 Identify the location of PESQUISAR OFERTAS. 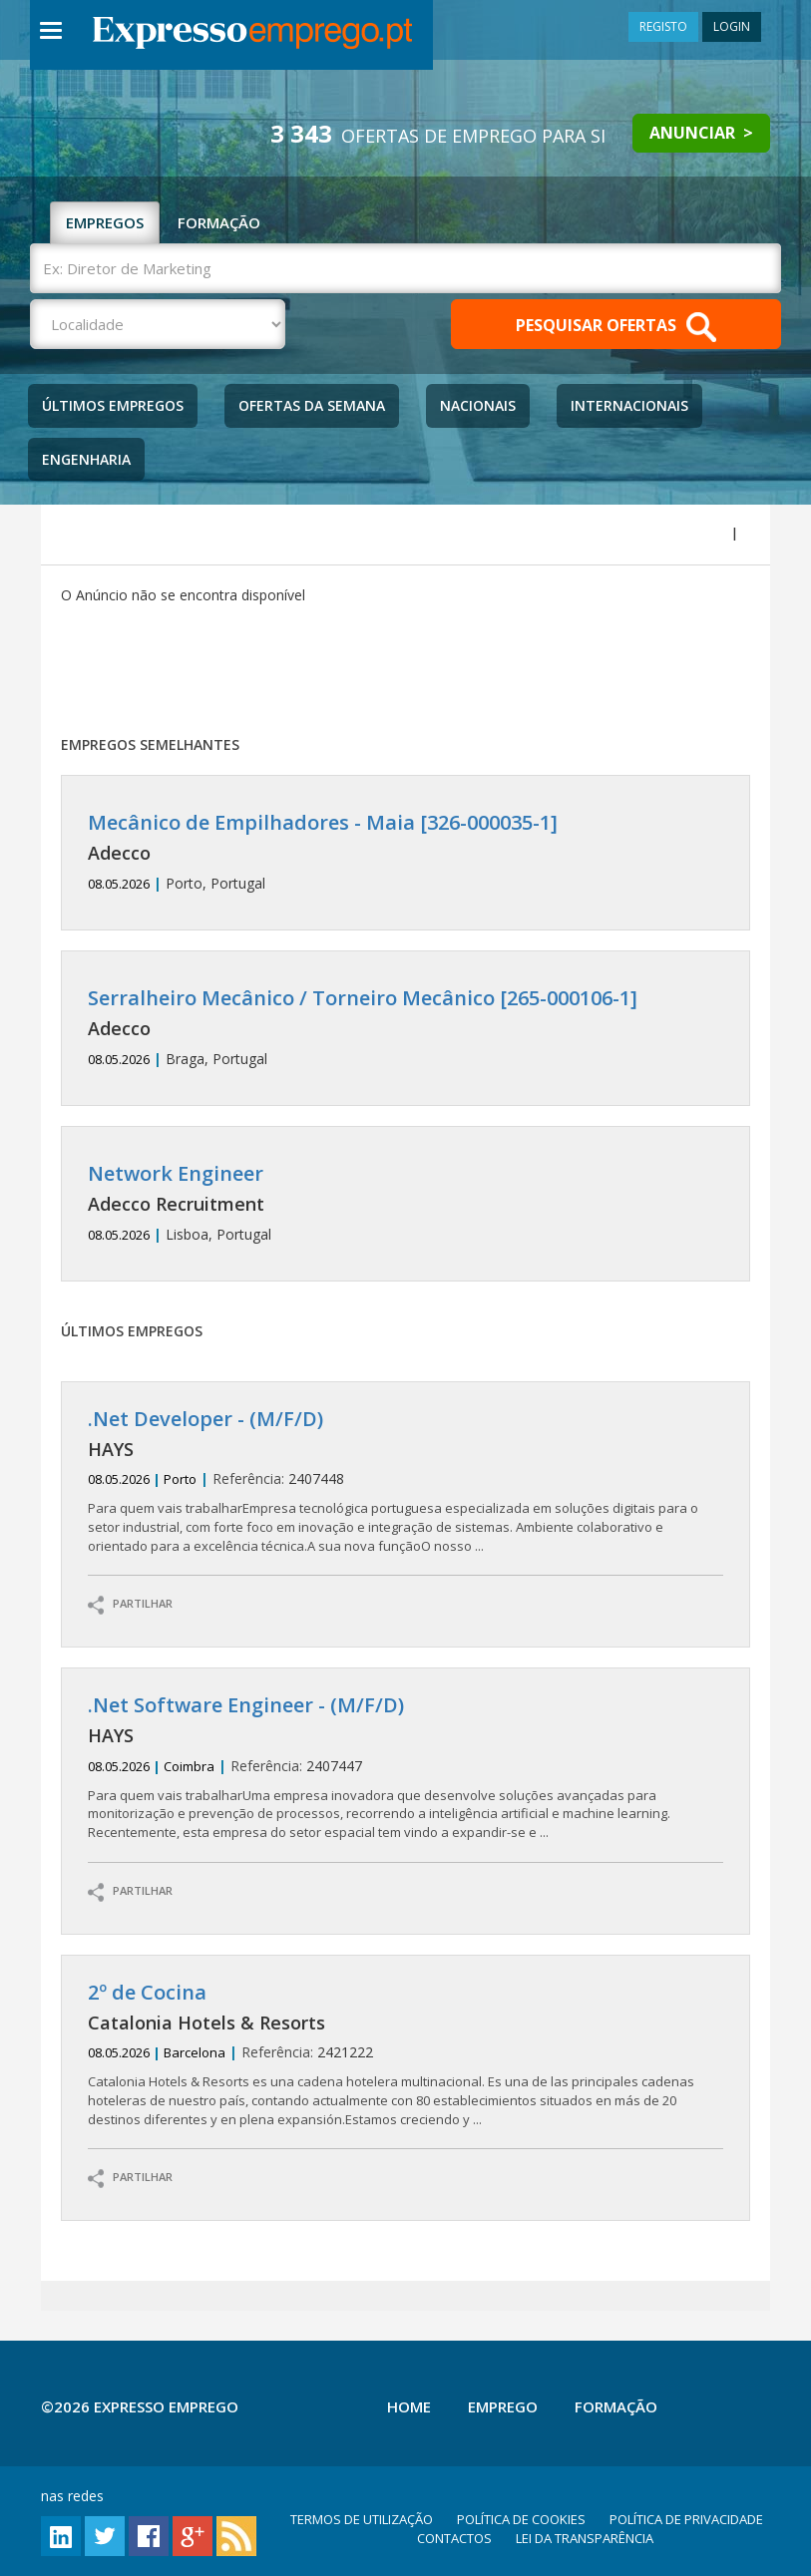
(616, 327).